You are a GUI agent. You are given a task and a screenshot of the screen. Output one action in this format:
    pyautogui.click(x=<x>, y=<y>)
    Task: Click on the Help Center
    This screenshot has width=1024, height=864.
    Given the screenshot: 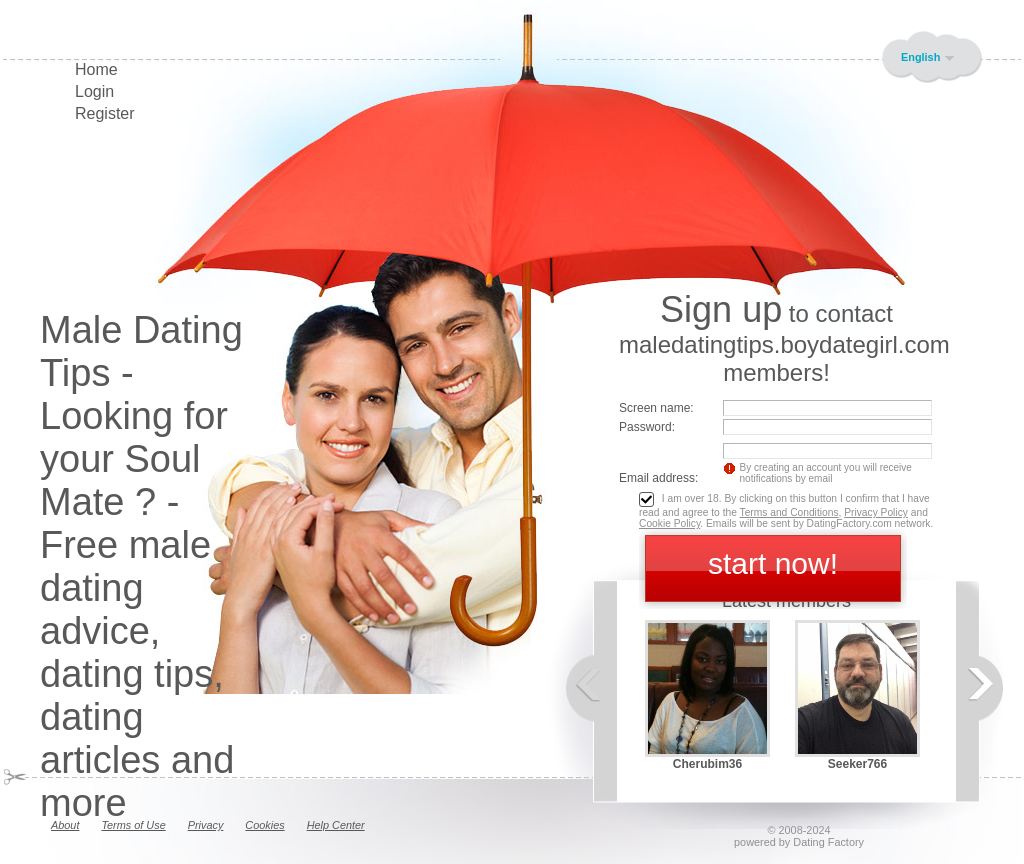 What is the action you would take?
    pyautogui.click(x=336, y=825)
    